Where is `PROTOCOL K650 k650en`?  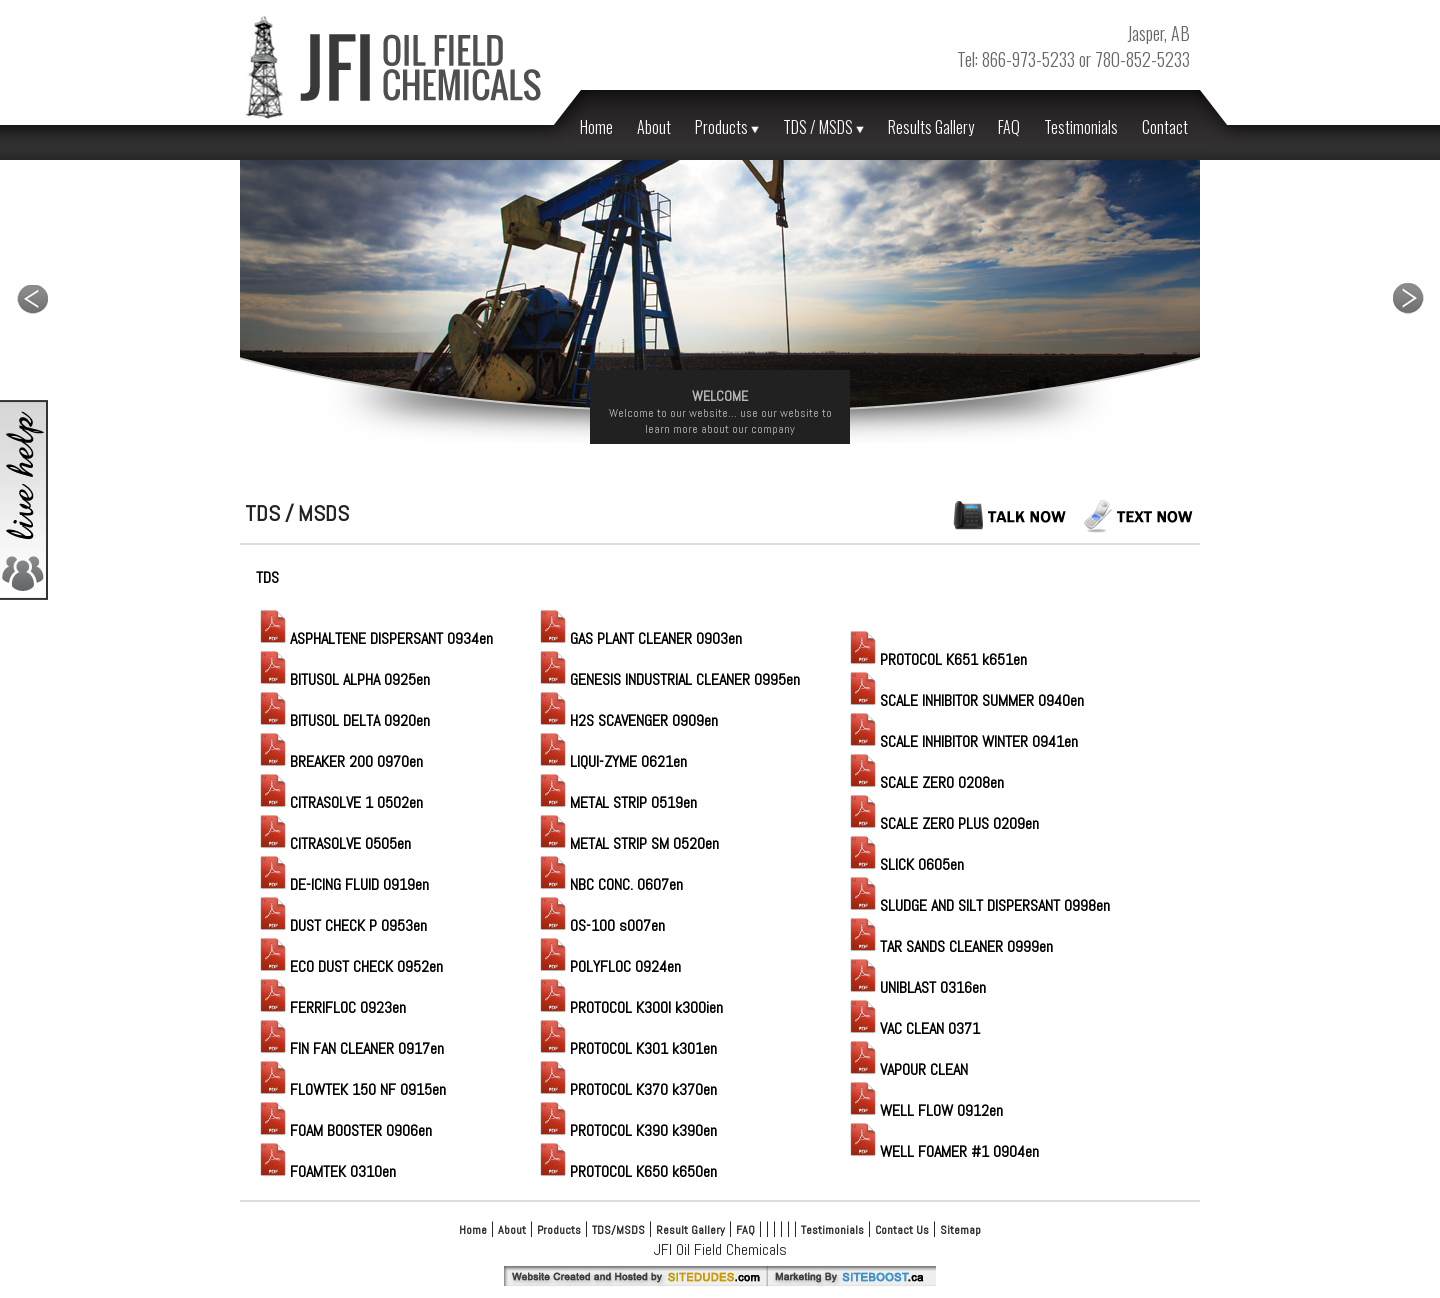
PROTOCOL K650 k650en is located at coordinates (626, 1171).